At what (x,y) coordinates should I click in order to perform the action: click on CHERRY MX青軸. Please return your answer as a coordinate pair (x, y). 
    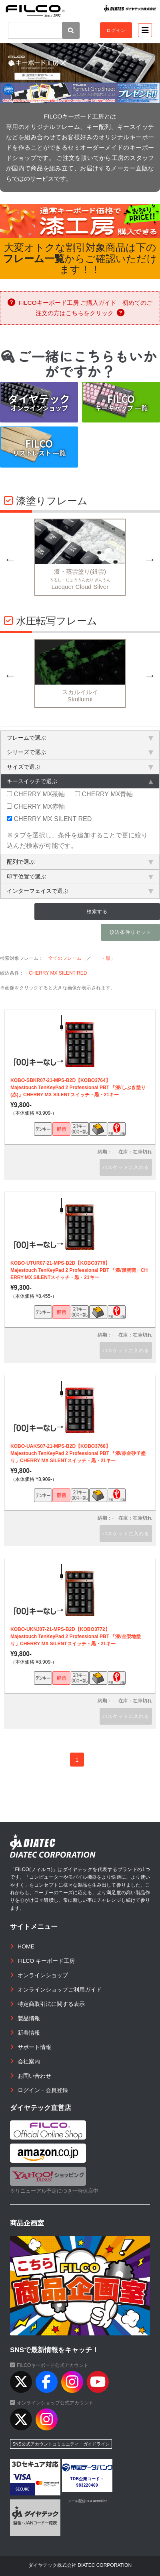
    Looking at the image, I should click on (104, 793).